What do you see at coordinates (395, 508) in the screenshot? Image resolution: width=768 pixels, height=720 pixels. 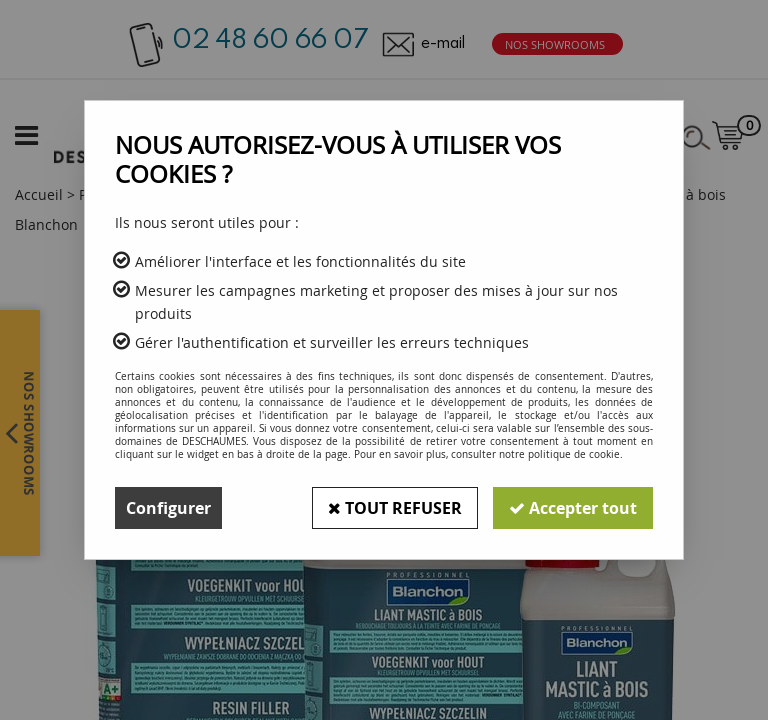 I see `Tout refuser` at bounding box center [395, 508].